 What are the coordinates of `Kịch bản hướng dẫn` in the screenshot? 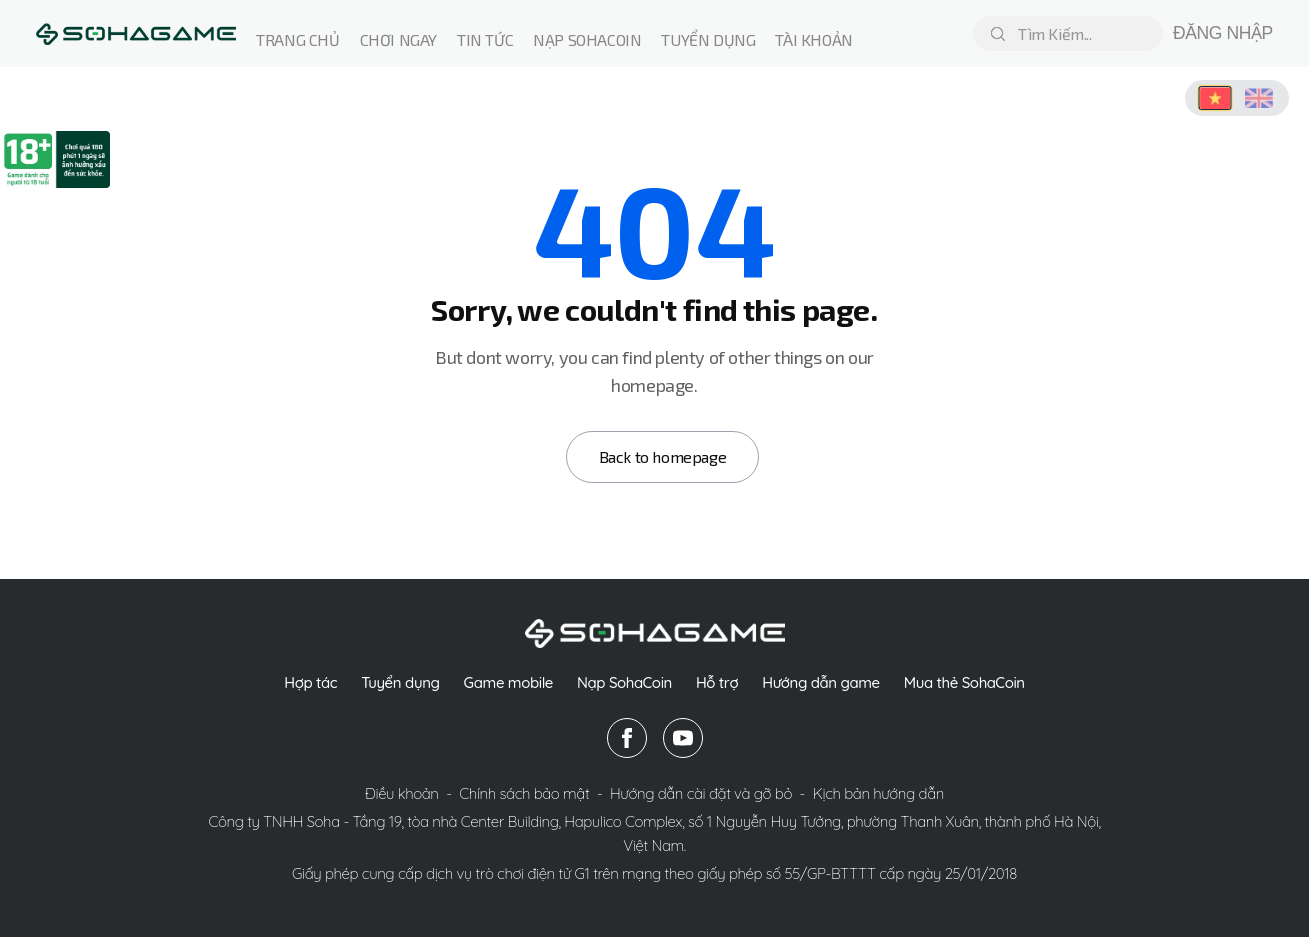 It's located at (878, 793).